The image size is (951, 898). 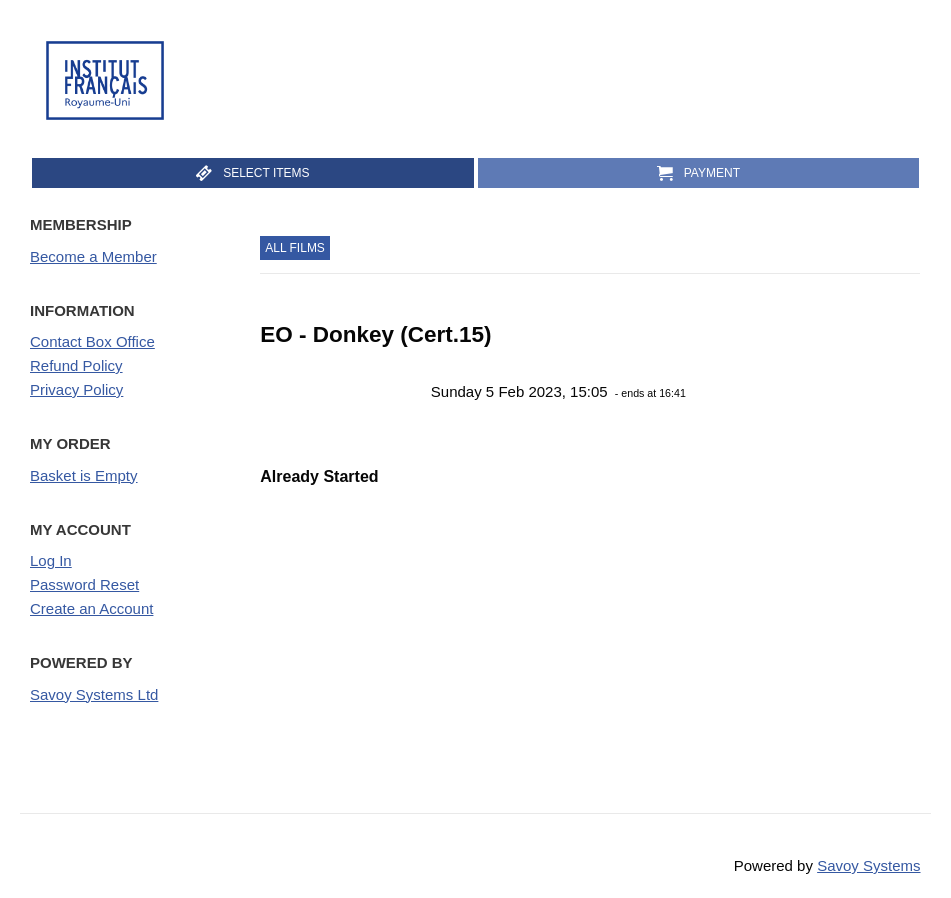 I want to click on Password Reset, so click(x=84, y=584).